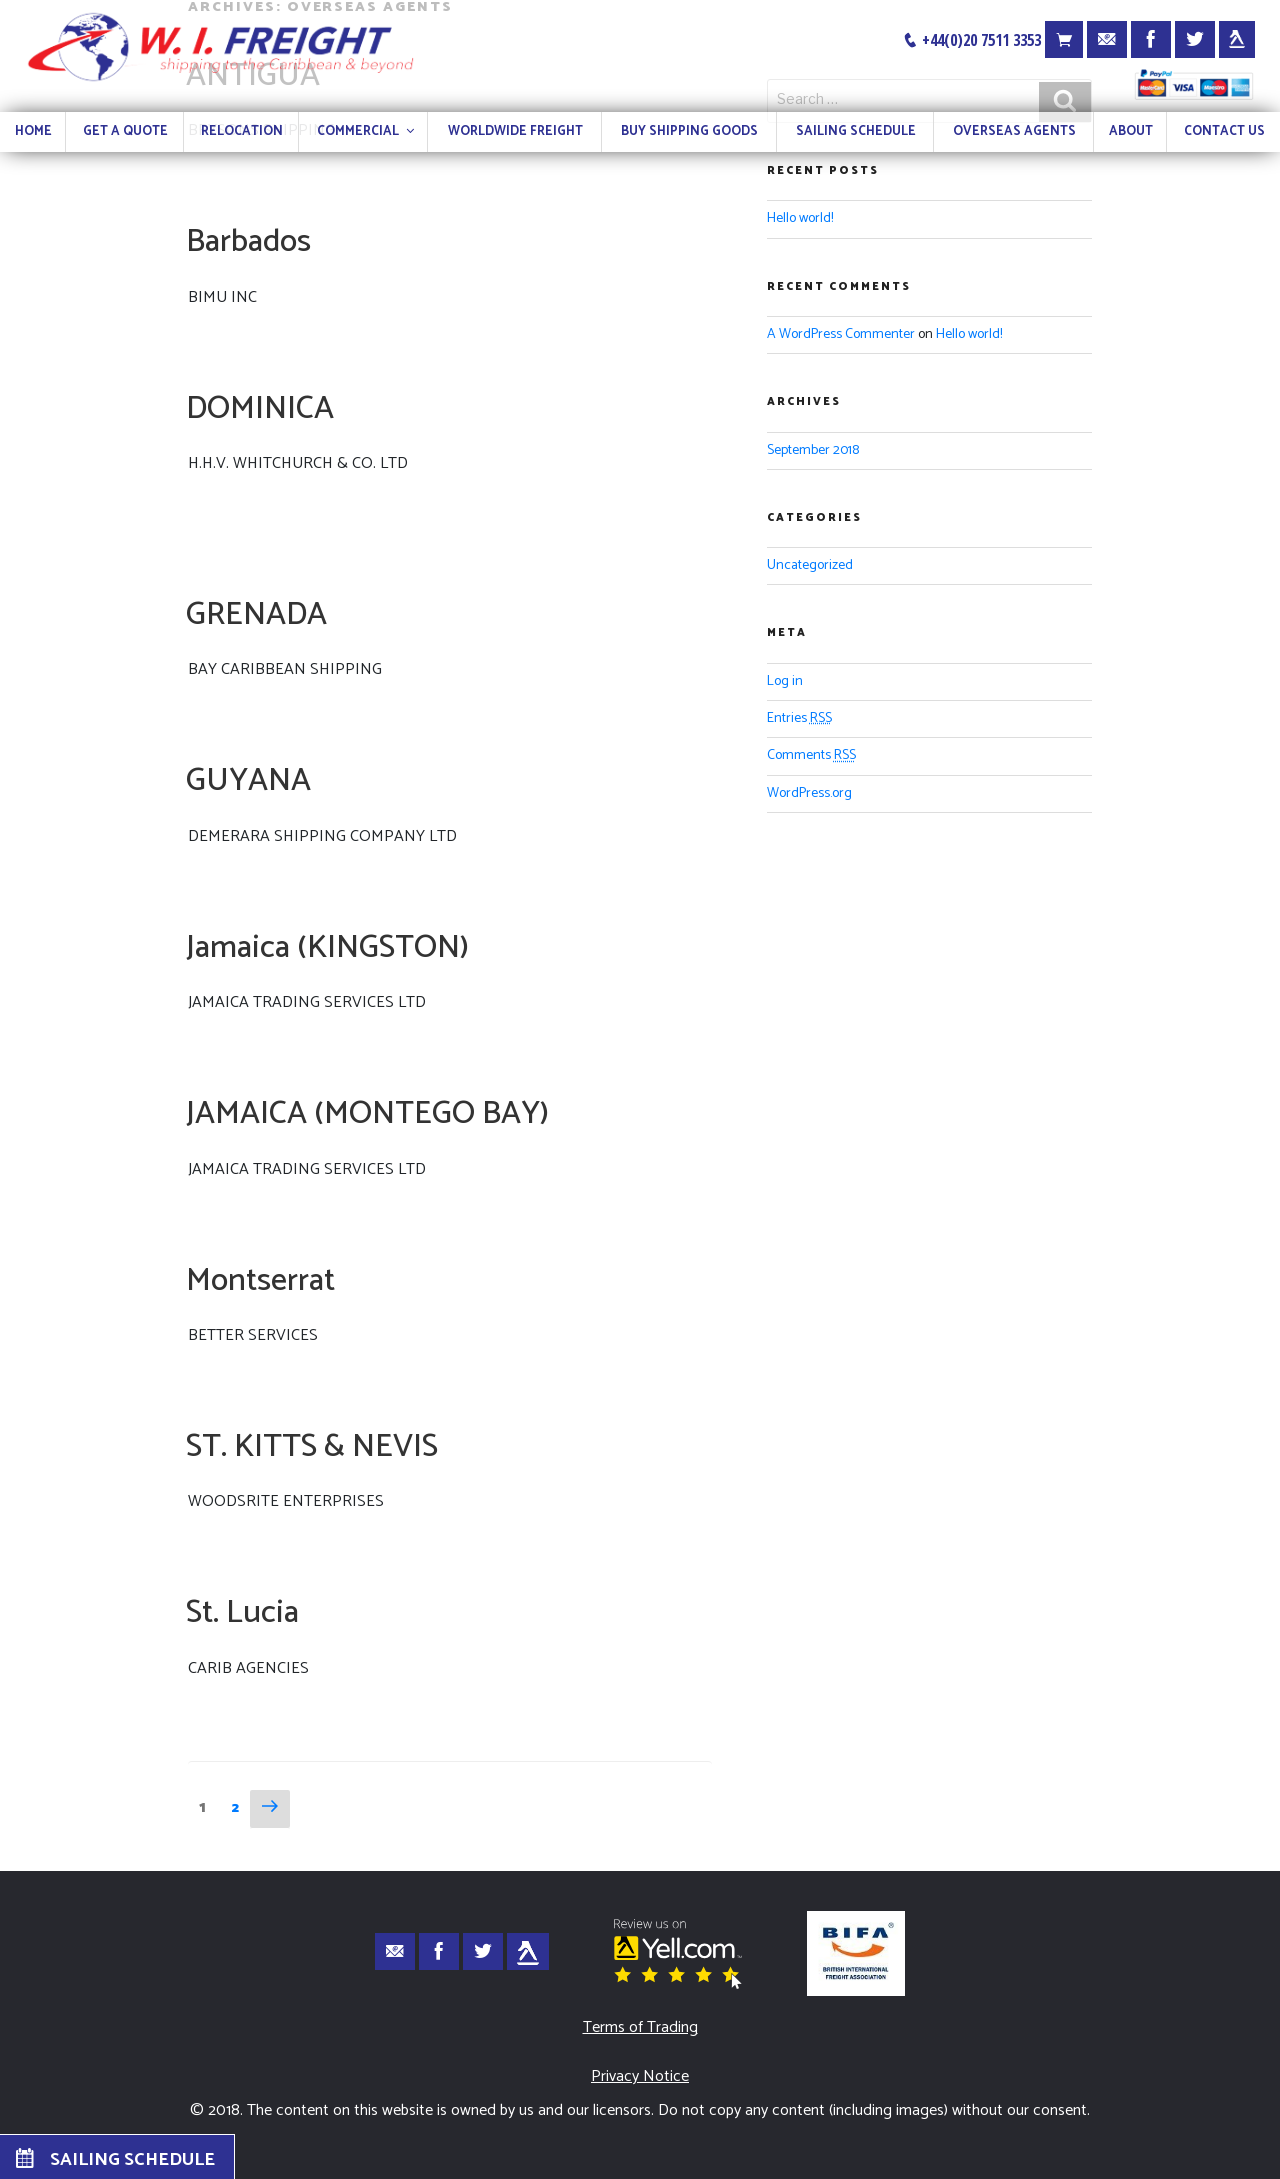  I want to click on GUYANA, so click(248, 781).